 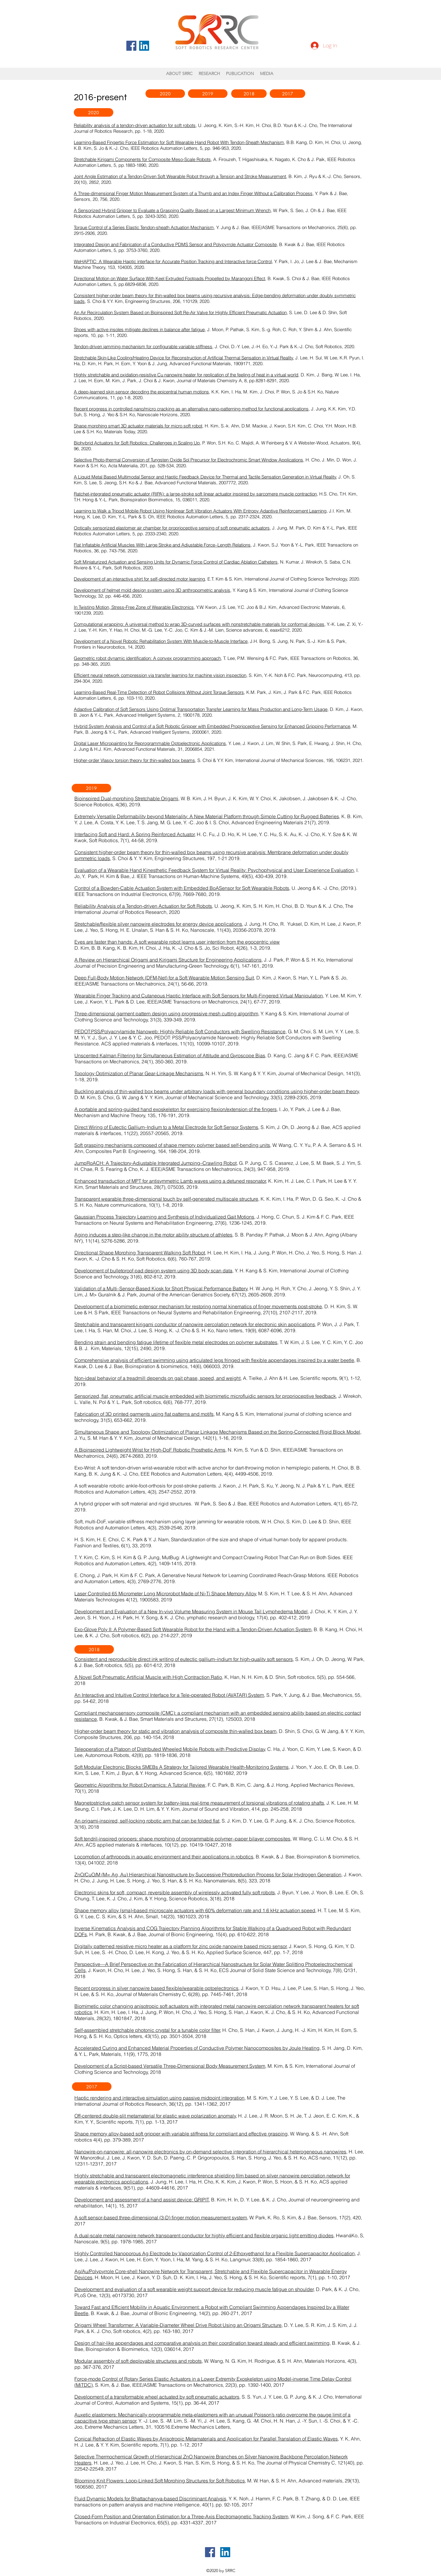 I want to click on In Twisting Motion, Stress‐Free Zone of Wearable Electronics, so click(x=134, y=607).